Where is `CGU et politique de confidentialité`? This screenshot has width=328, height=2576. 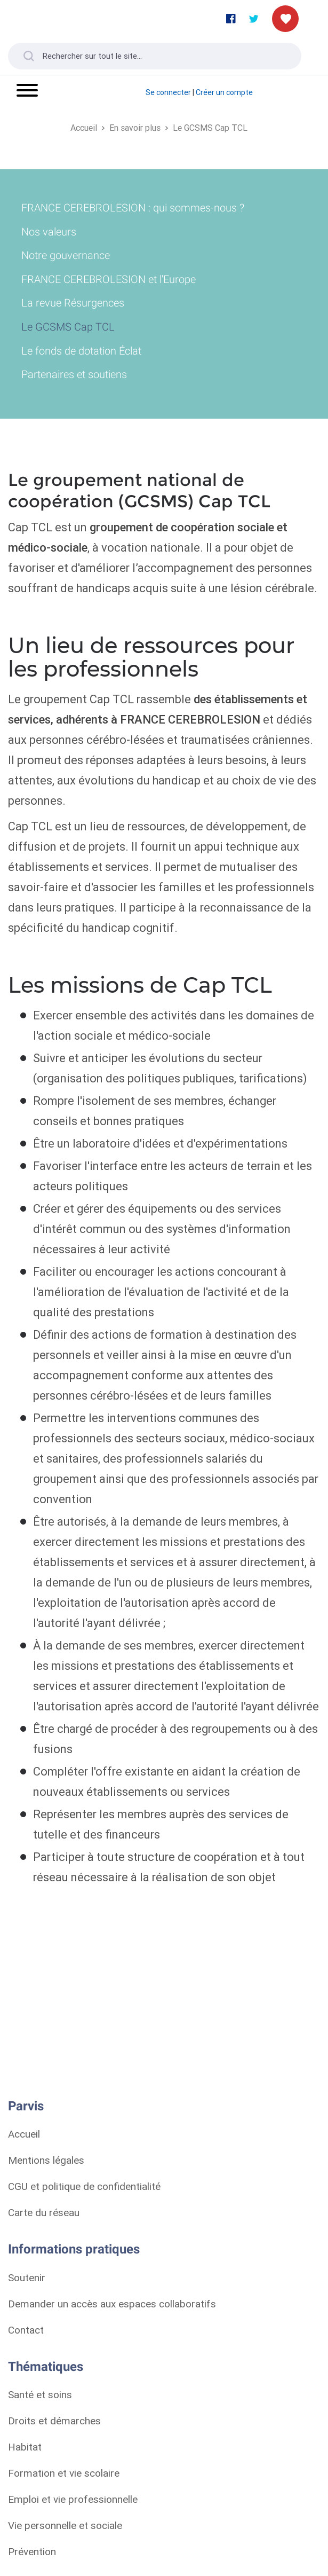
CGU et politique de confidentialité is located at coordinates (84, 2186).